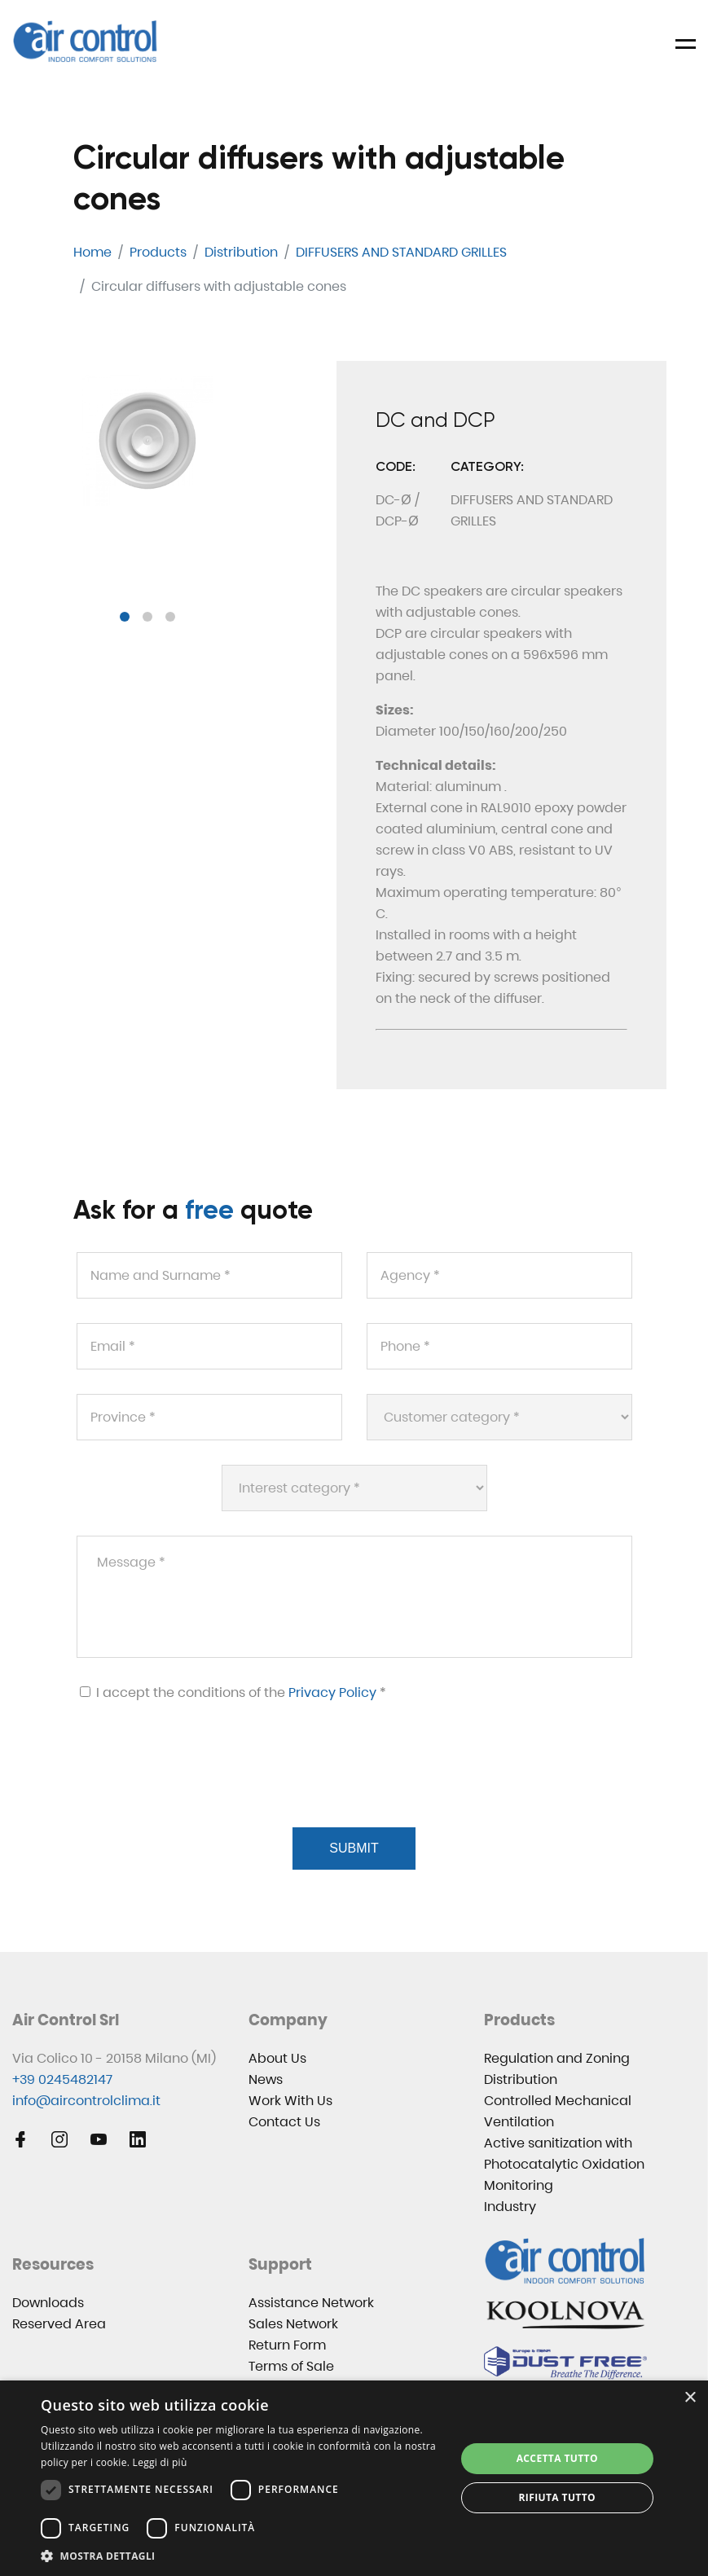 Image resolution: width=708 pixels, height=2576 pixels. What do you see at coordinates (499, 1275) in the screenshot?
I see `[Agency *]` at bounding box center [499, 1275].